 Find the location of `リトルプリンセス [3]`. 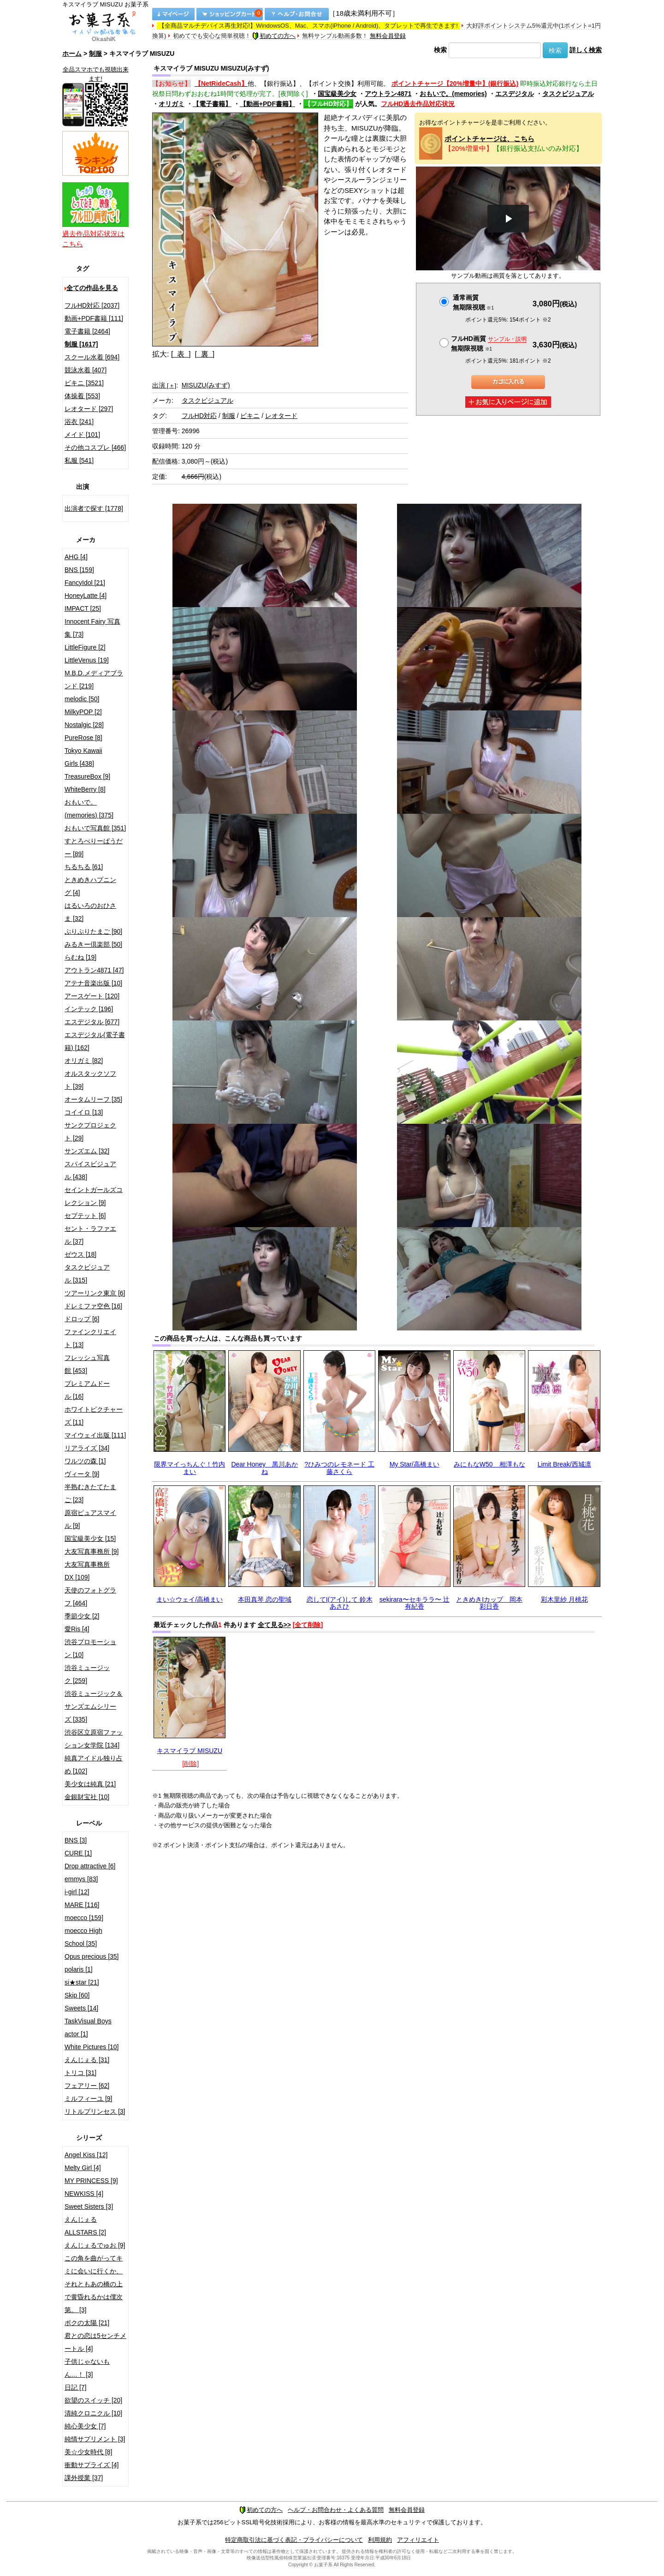

リトルプリンセス [3] is located at coordinates (95, 2111).